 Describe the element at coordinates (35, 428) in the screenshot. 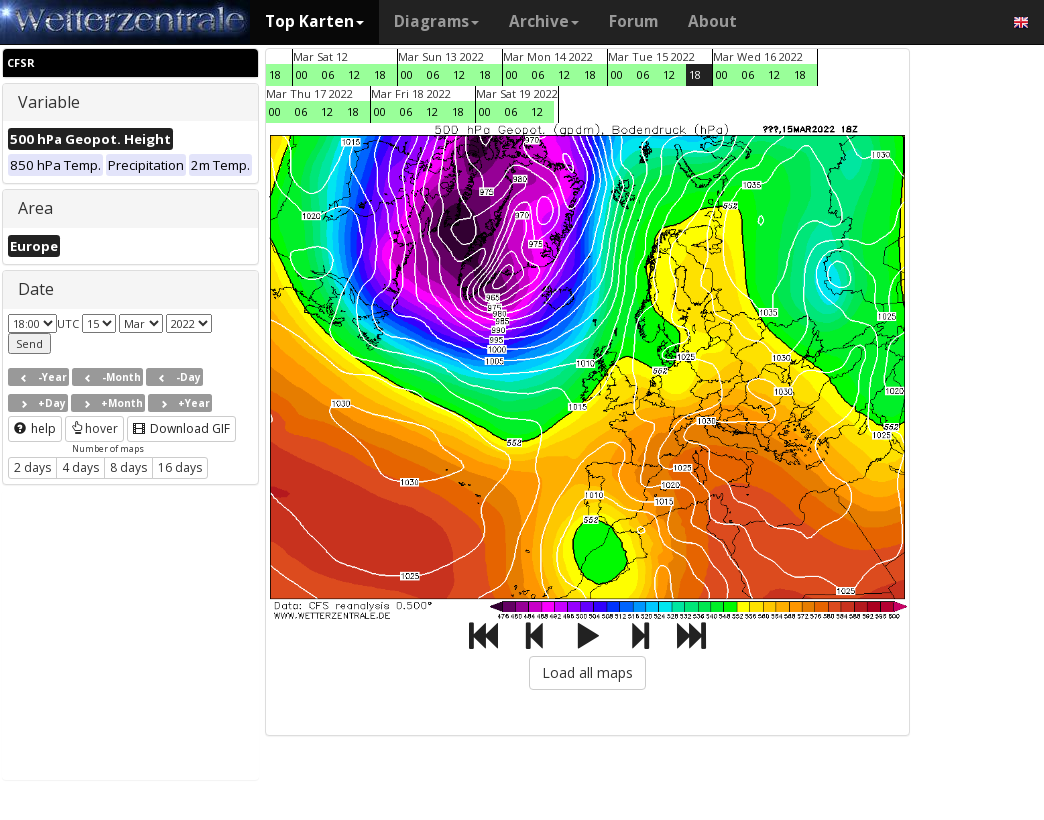

I see `help` at that location.